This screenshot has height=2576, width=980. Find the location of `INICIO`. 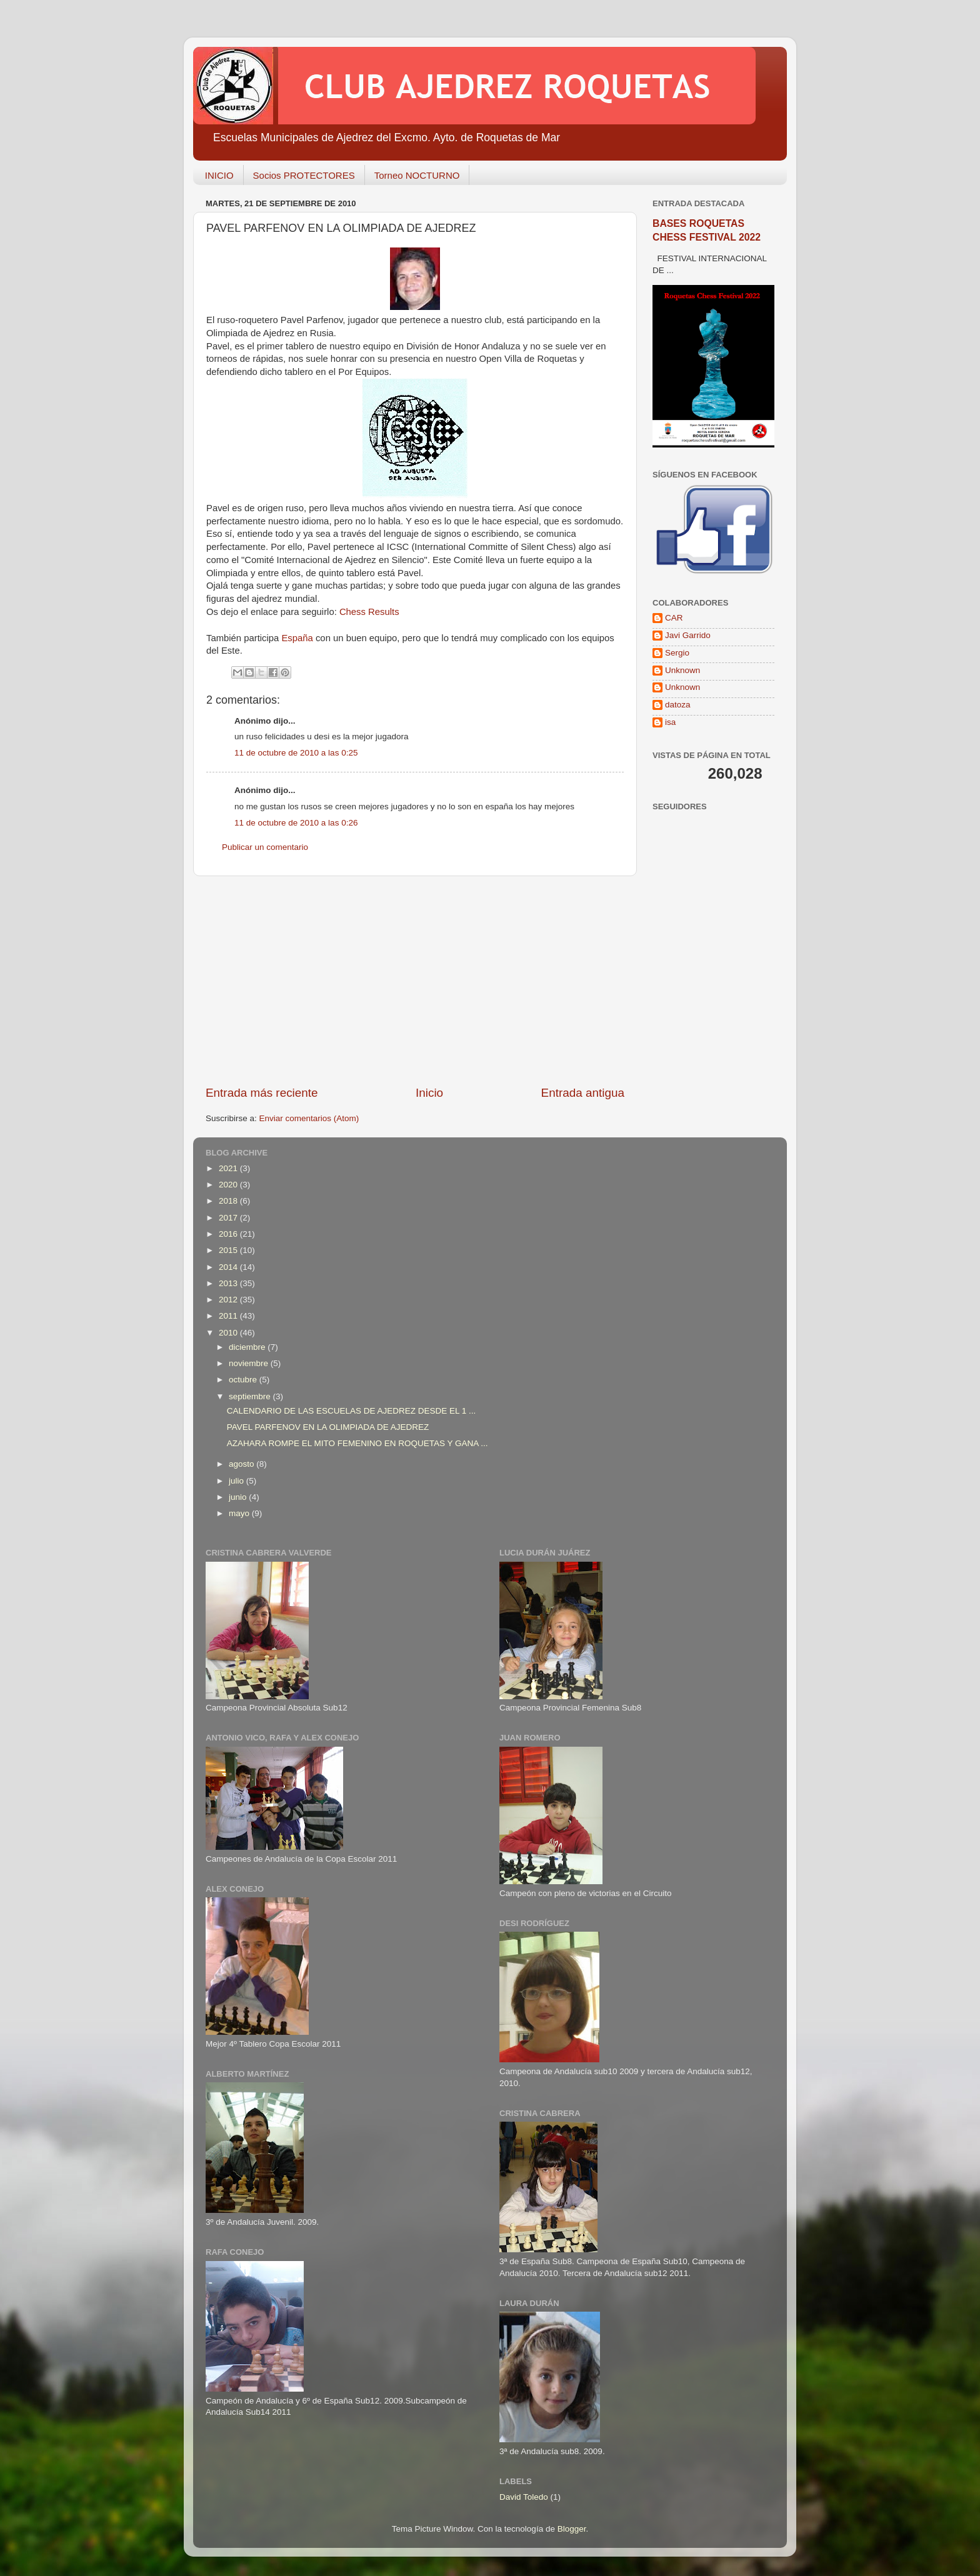

INICIO is located at coordinates (219, 175).